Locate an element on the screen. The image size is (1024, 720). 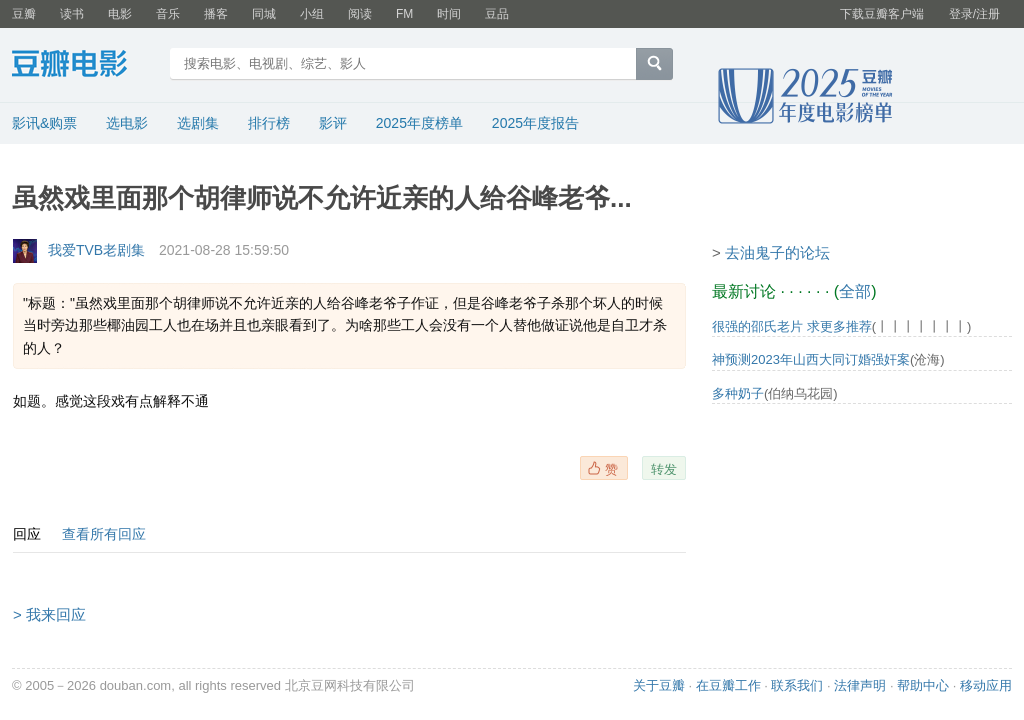
移动应用 is located at coordinates (986, 685).